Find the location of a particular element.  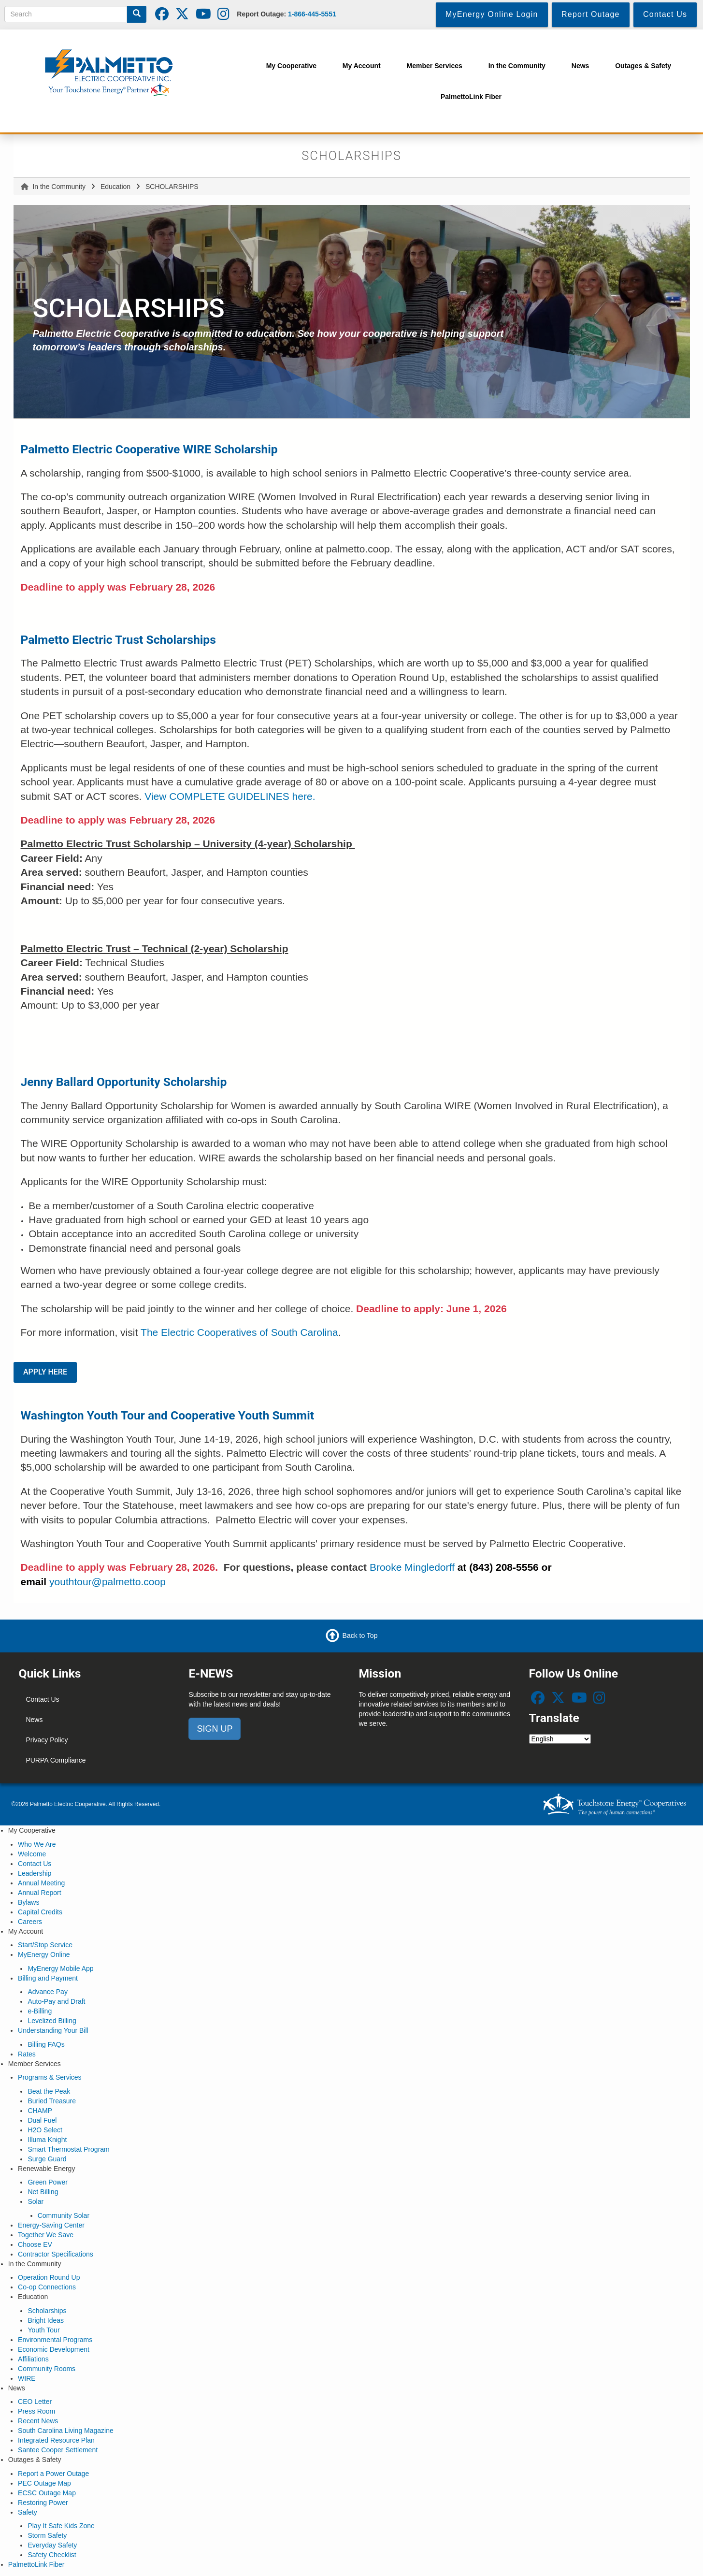

Environmental Programs is located at coordinates (55, 2340).